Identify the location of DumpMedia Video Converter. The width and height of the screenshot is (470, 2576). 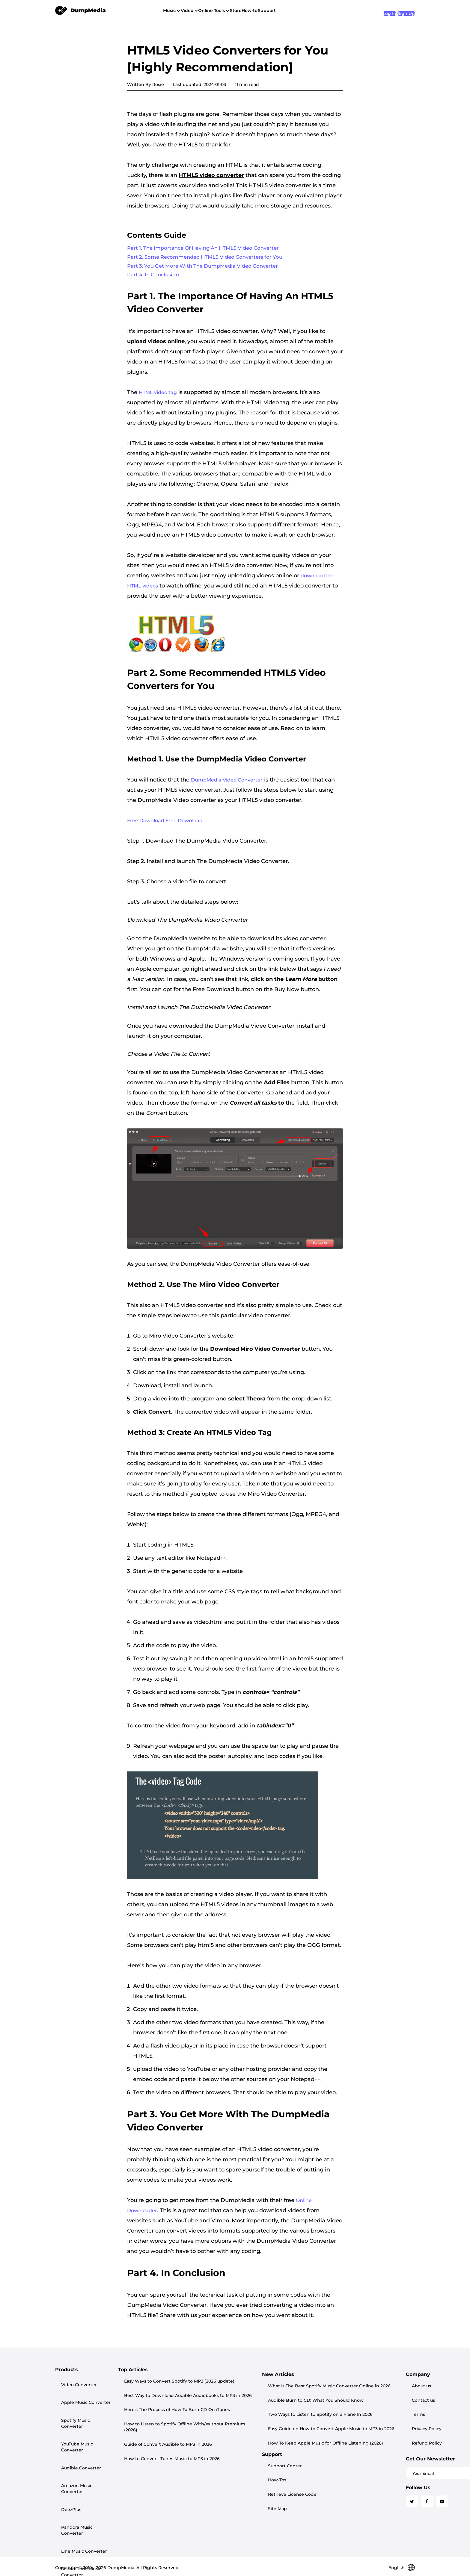
(227, 785).